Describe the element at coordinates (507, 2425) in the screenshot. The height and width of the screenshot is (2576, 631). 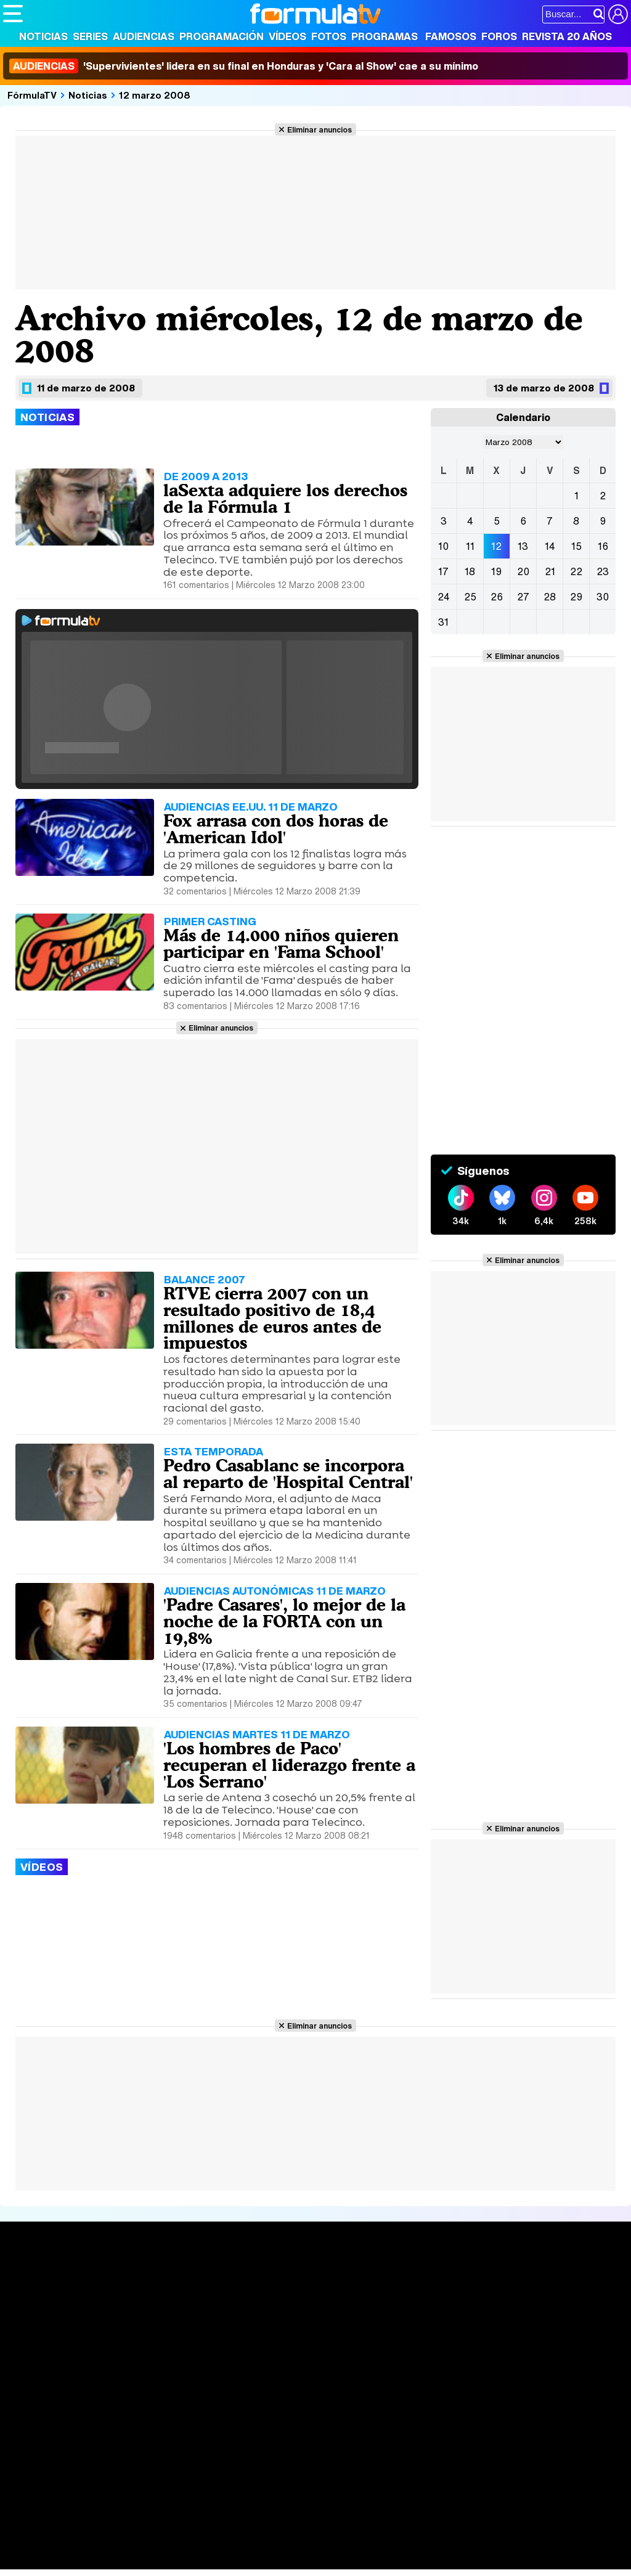
I see `RSS` at that location.